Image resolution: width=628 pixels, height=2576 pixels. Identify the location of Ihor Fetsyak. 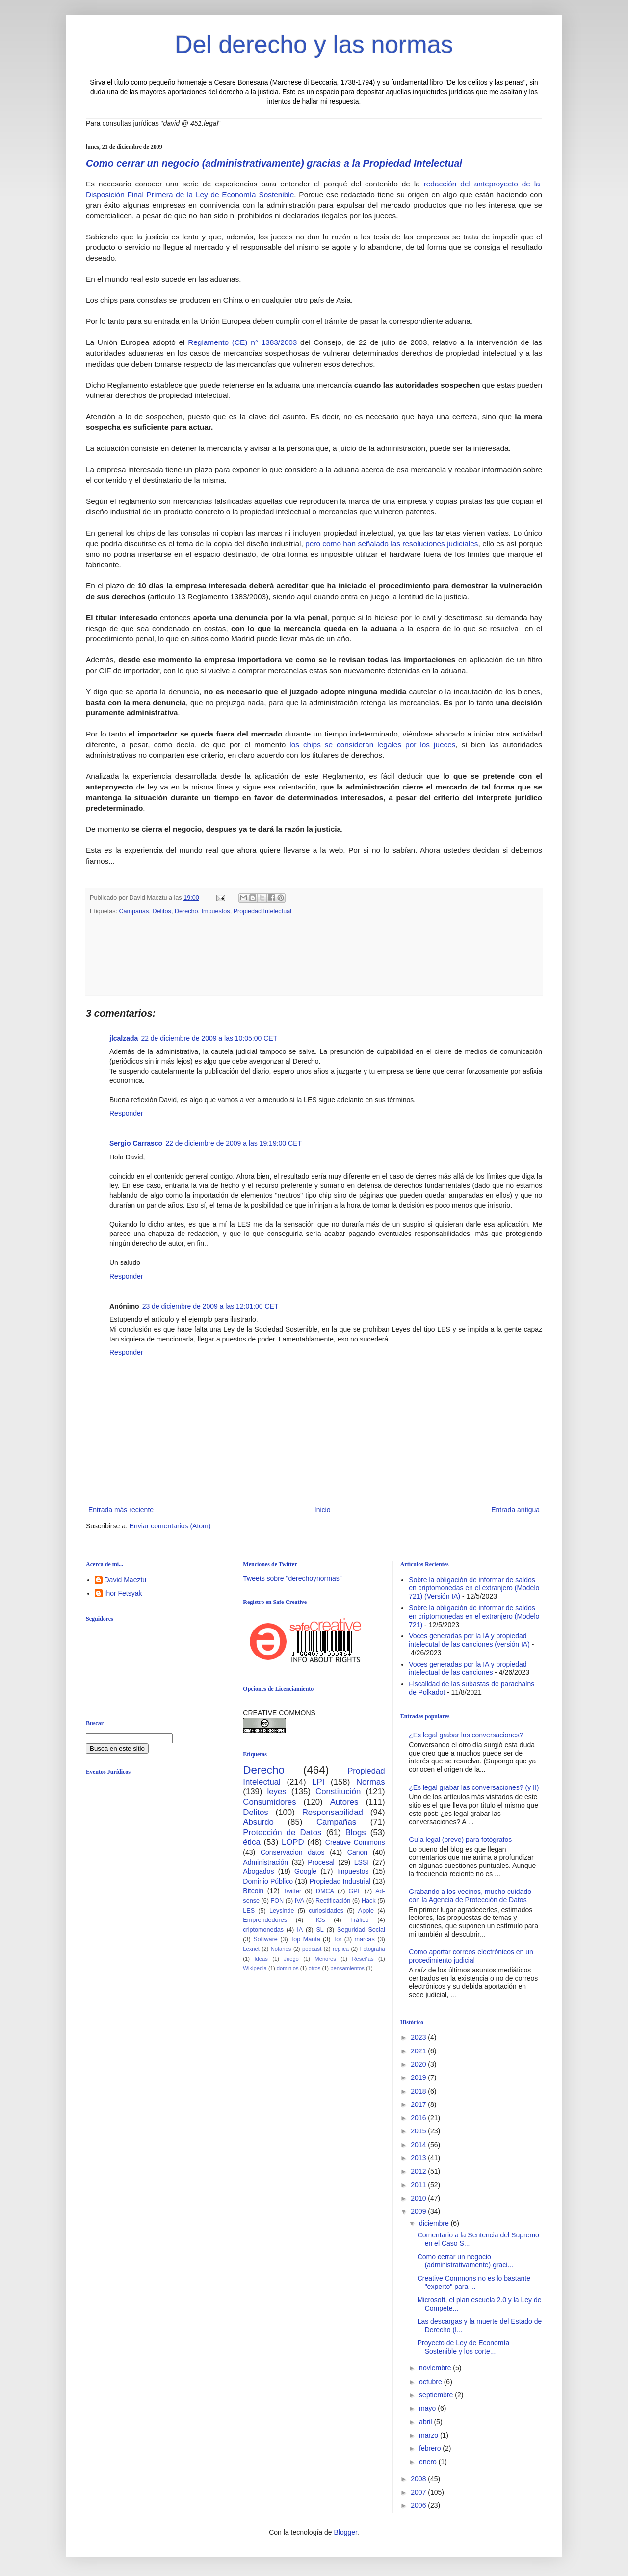
(123, 1592).